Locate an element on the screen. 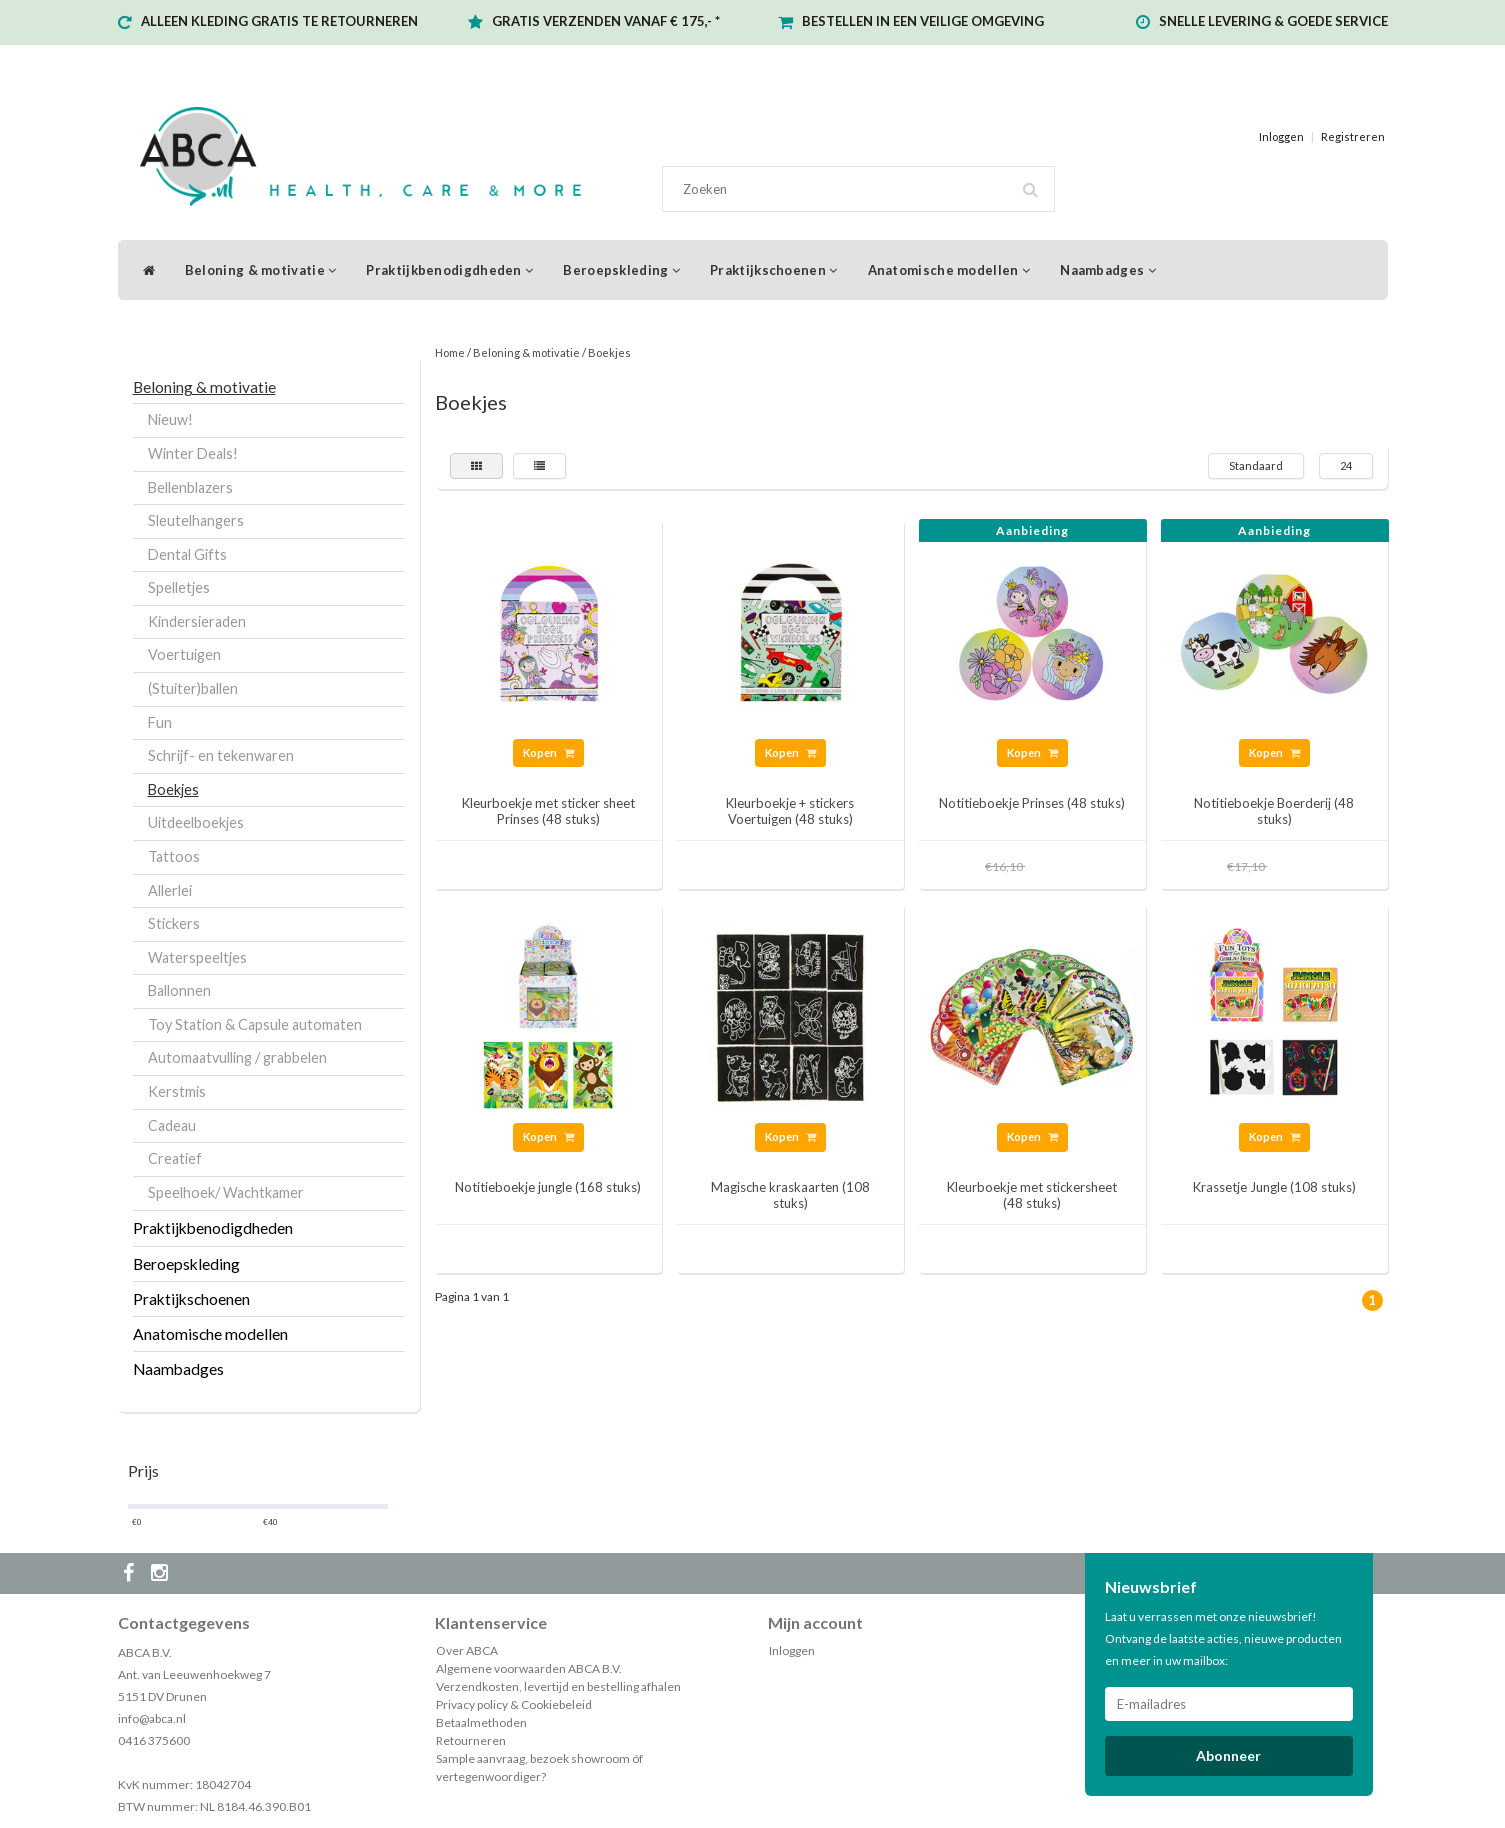 The width and height of the screenshot is (1505, 1828). Ballonnen is located at coordinates (179, 990).